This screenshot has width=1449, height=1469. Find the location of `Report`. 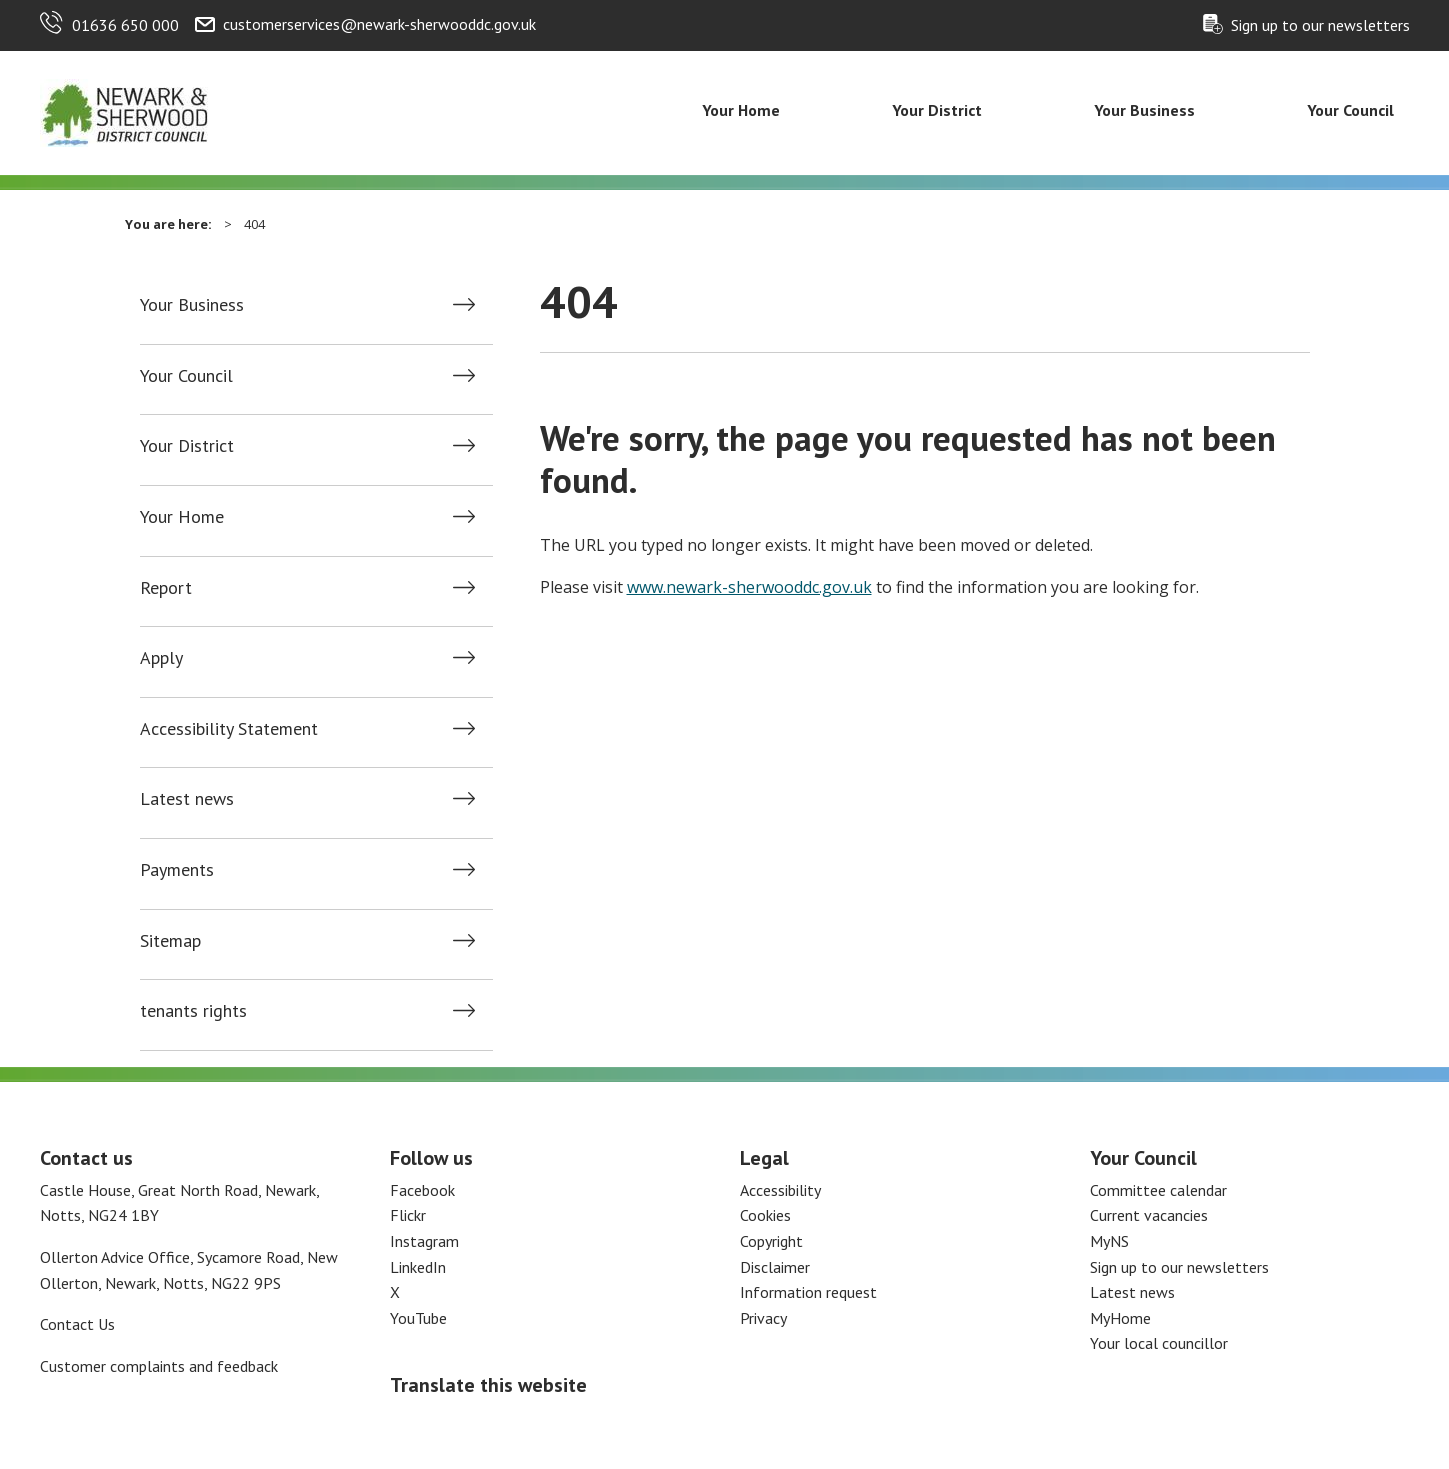

Report is located at coordinates (166, 588).